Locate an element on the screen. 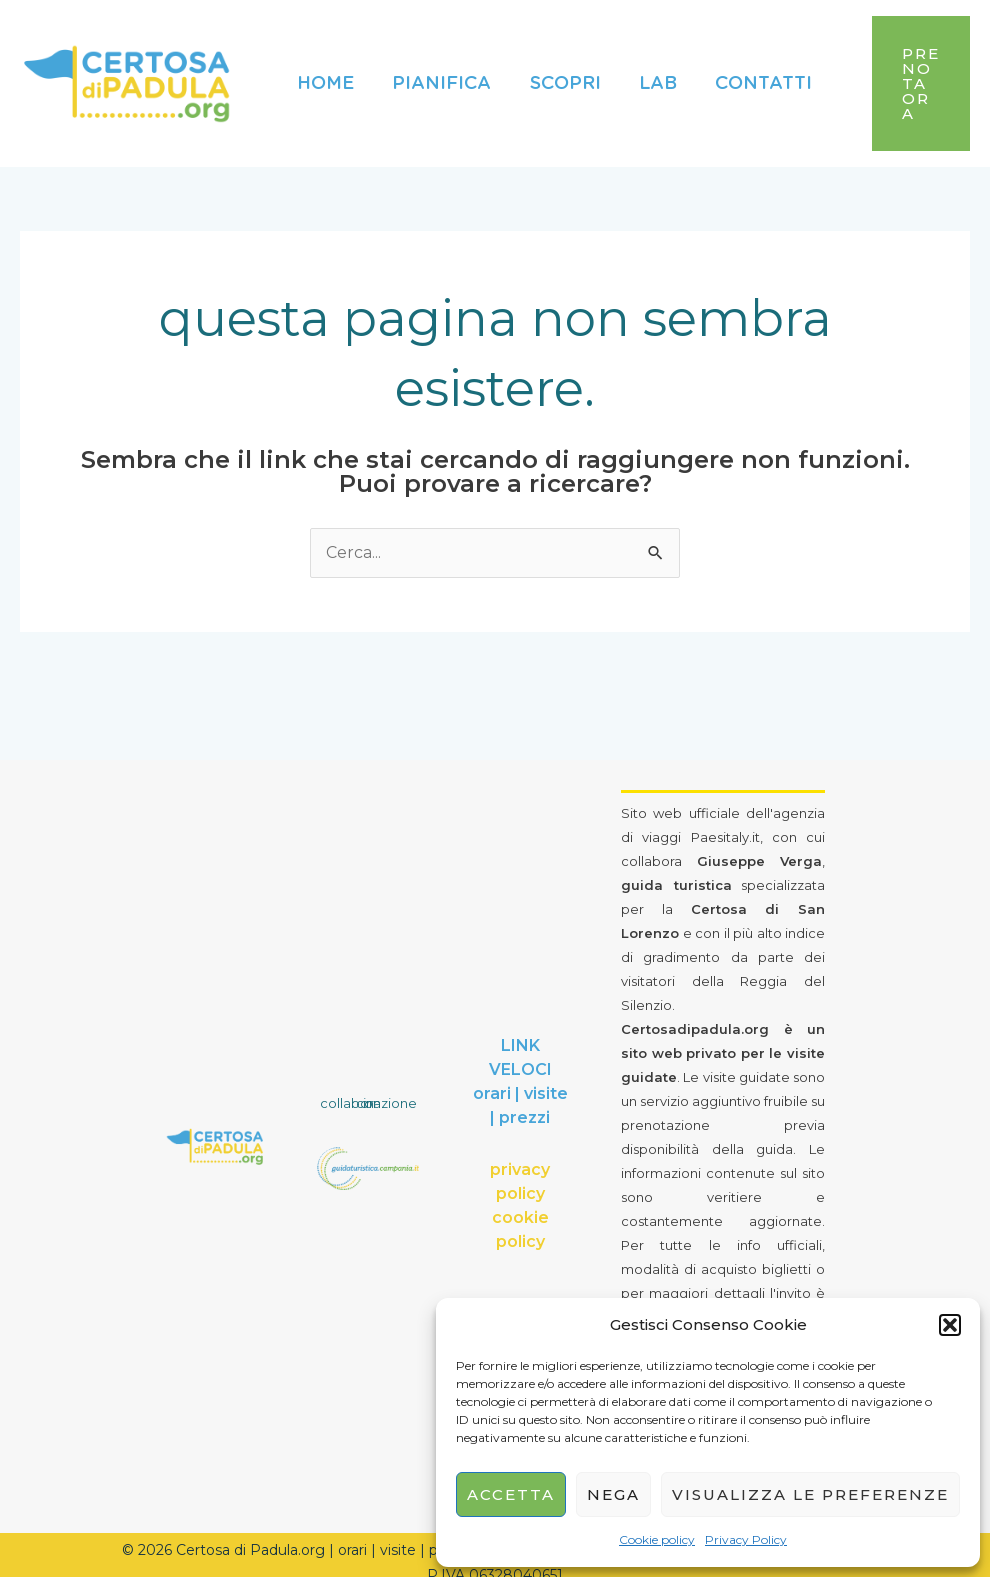  Lab is located at coordinates (650, 76).